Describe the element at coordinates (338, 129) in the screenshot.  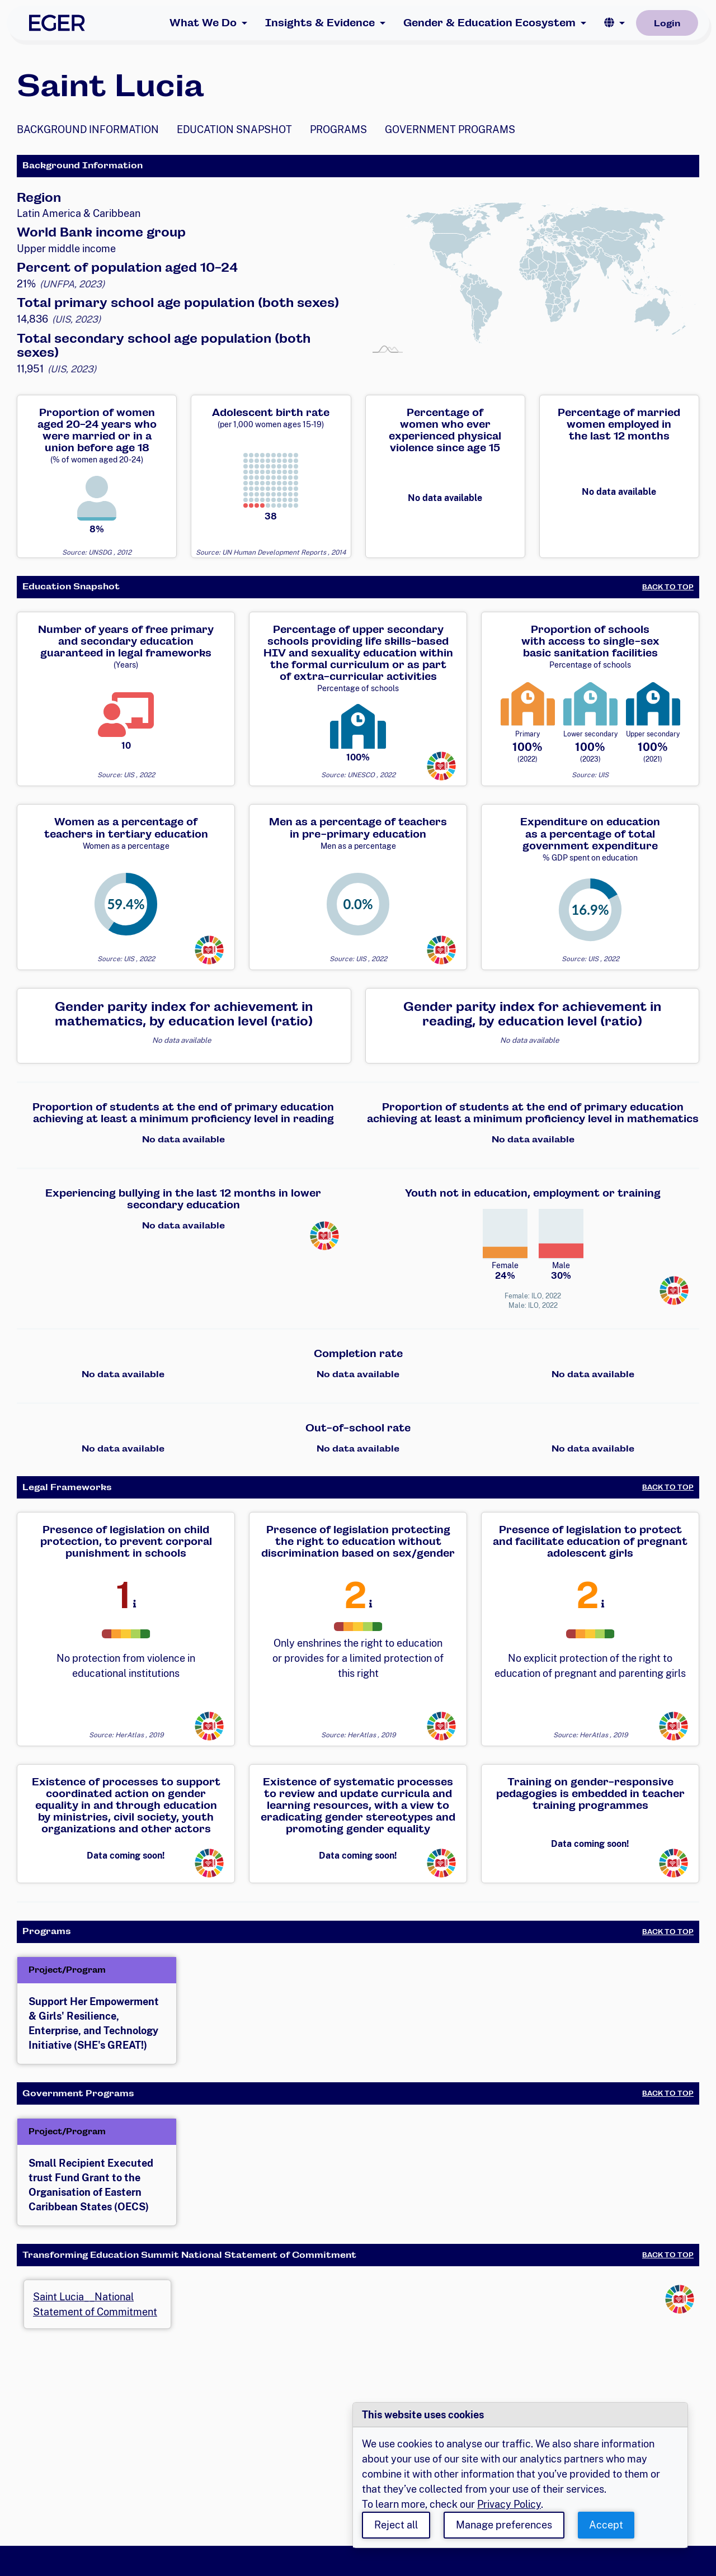
I see `Programs` at that location.